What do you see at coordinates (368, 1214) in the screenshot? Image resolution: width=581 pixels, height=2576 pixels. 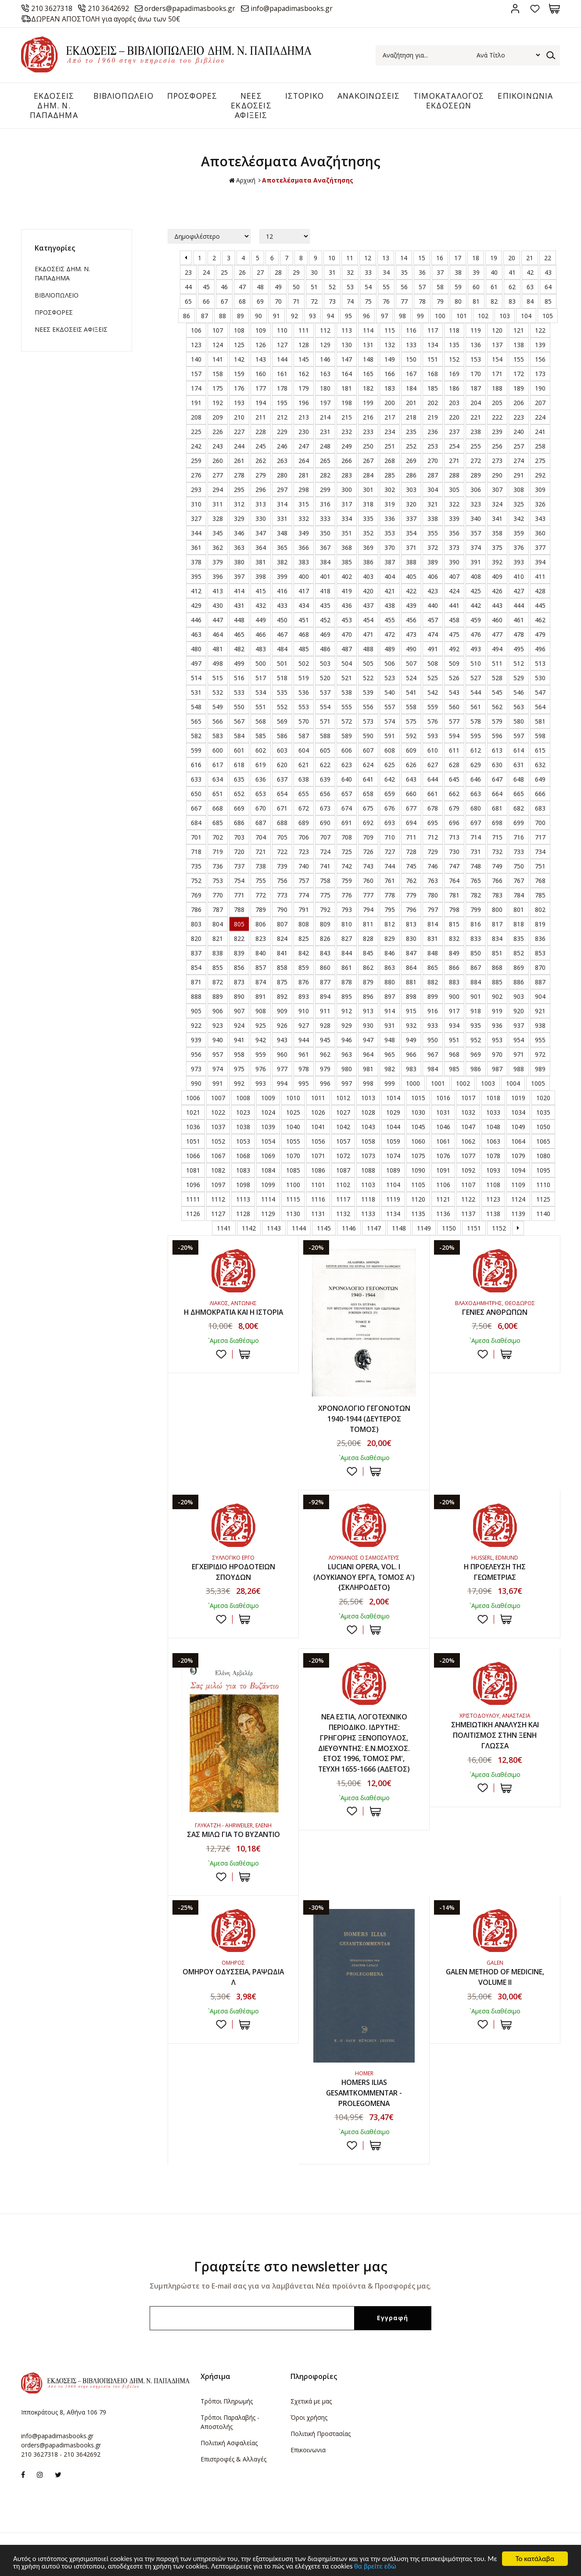 I see `1133` at bounding box center [368, 1214].